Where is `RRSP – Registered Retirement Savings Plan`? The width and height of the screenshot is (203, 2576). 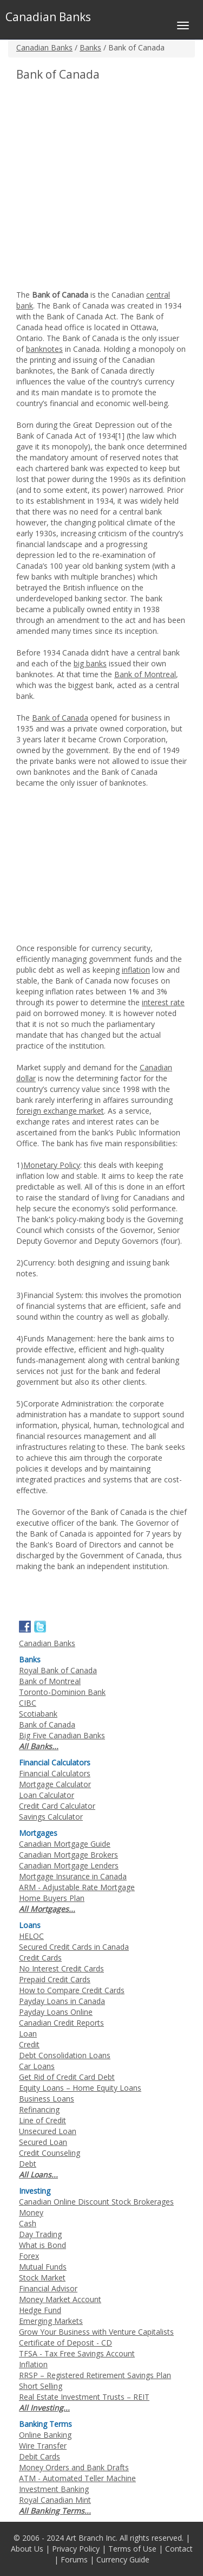 RRSP – Registered Retirement Savings Plan is located at coordinates (95, 2375).